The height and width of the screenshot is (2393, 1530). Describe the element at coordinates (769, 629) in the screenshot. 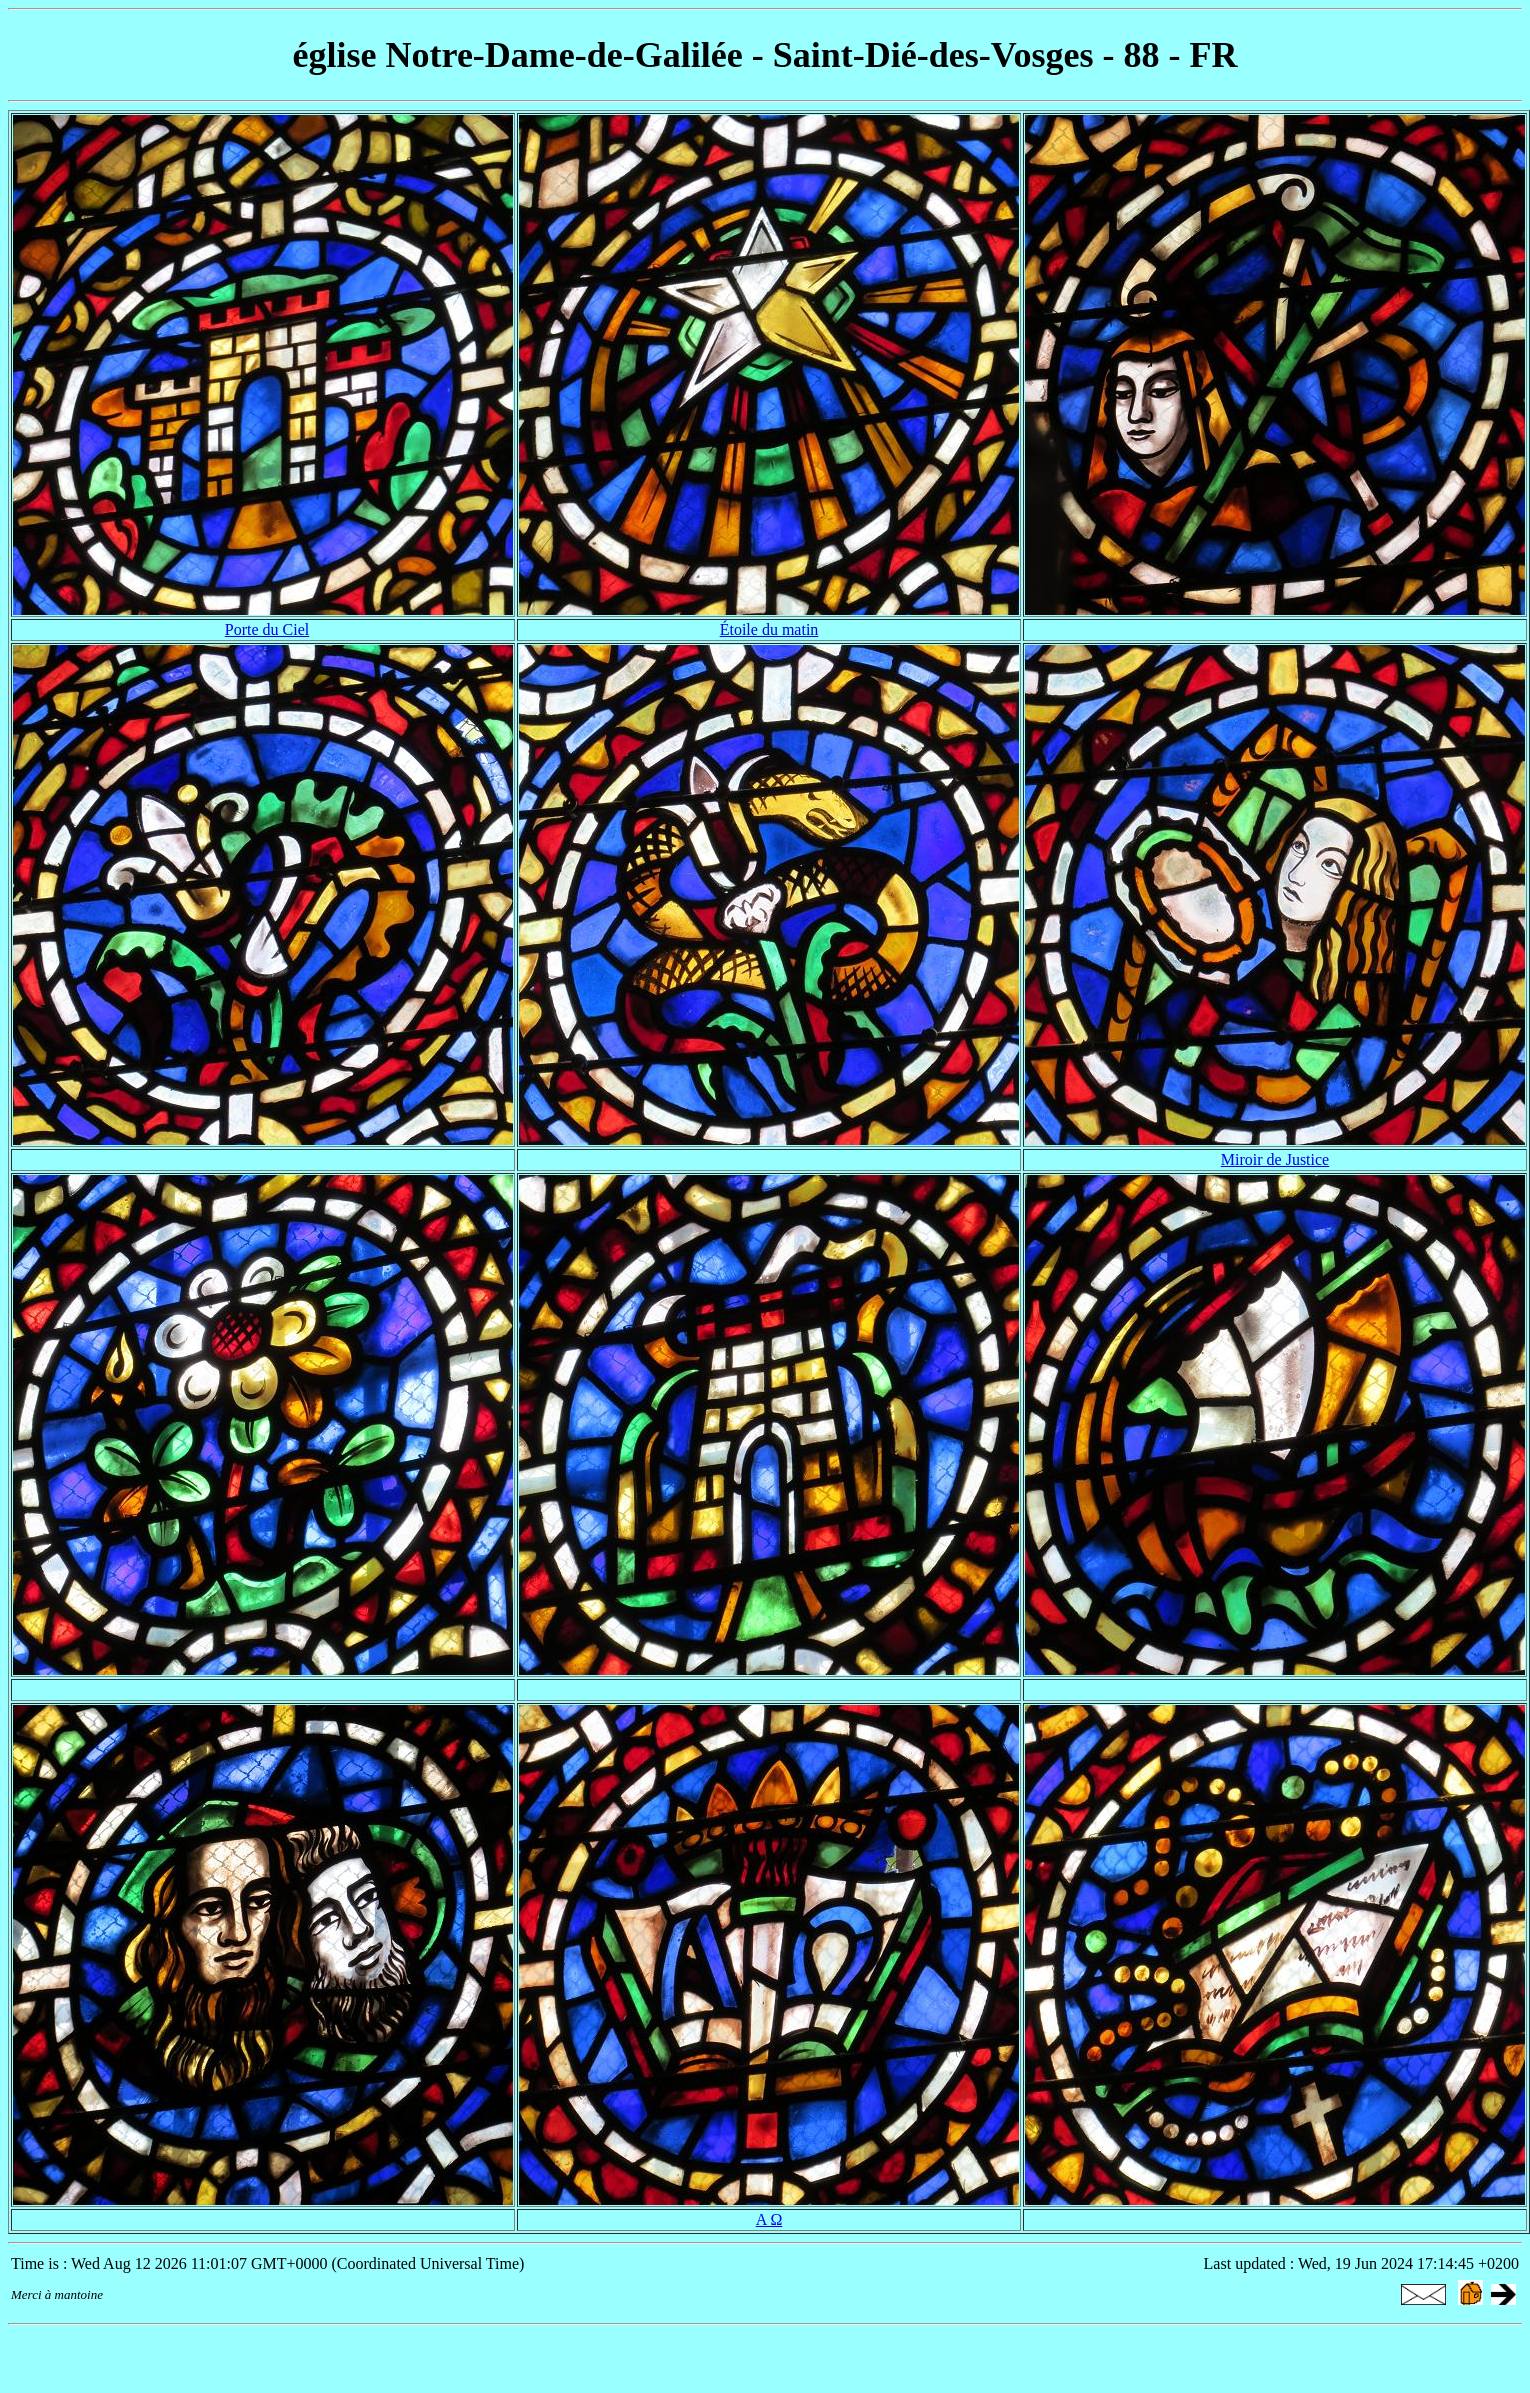

I see `Étoile du matin` at that location.